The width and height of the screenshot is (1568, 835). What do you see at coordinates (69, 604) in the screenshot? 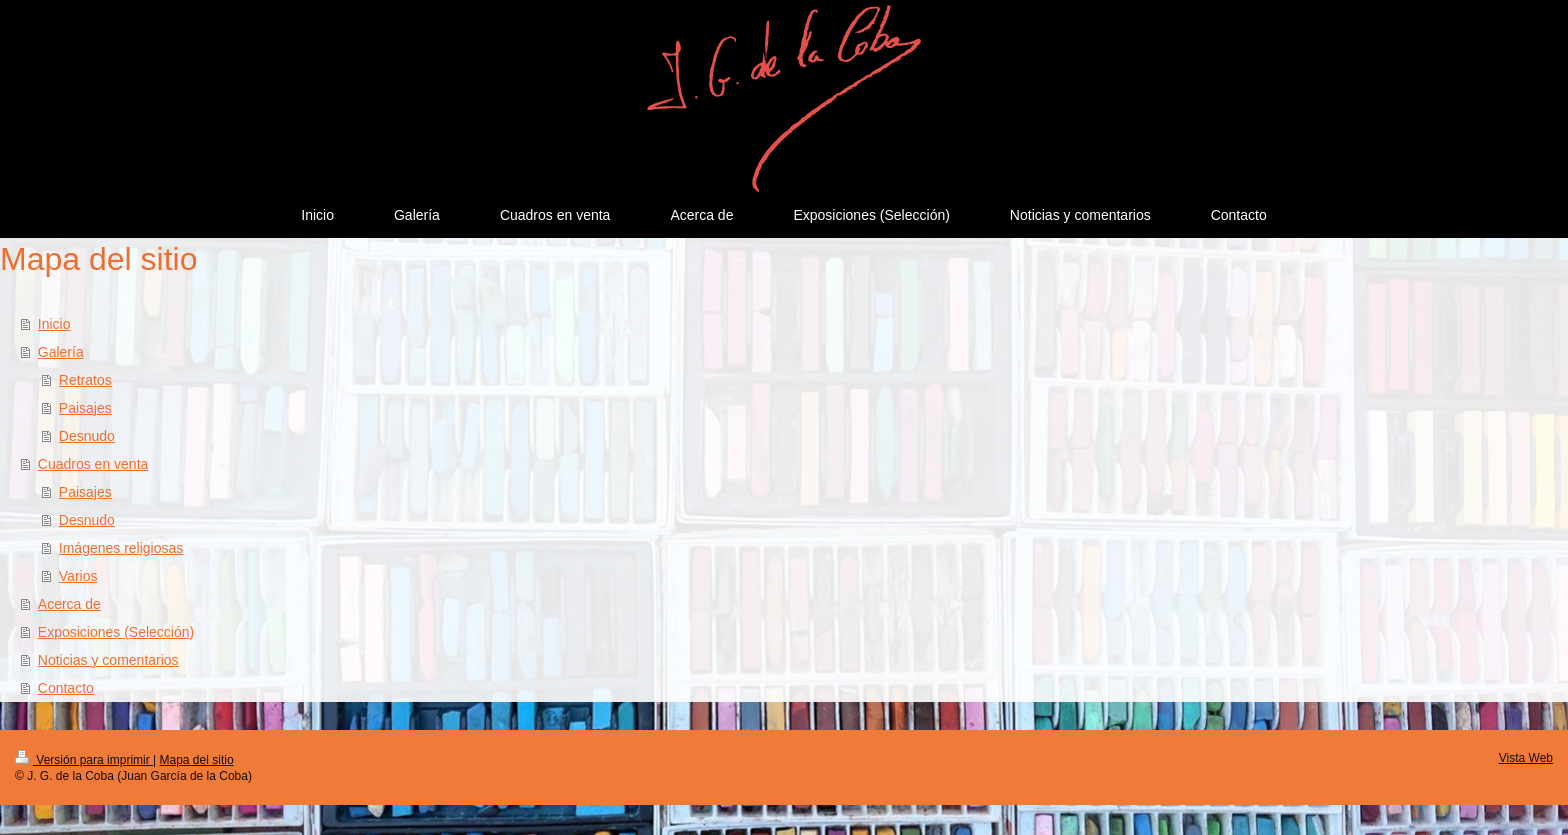
I see `Acerca de` at bounding box center [69, 604].